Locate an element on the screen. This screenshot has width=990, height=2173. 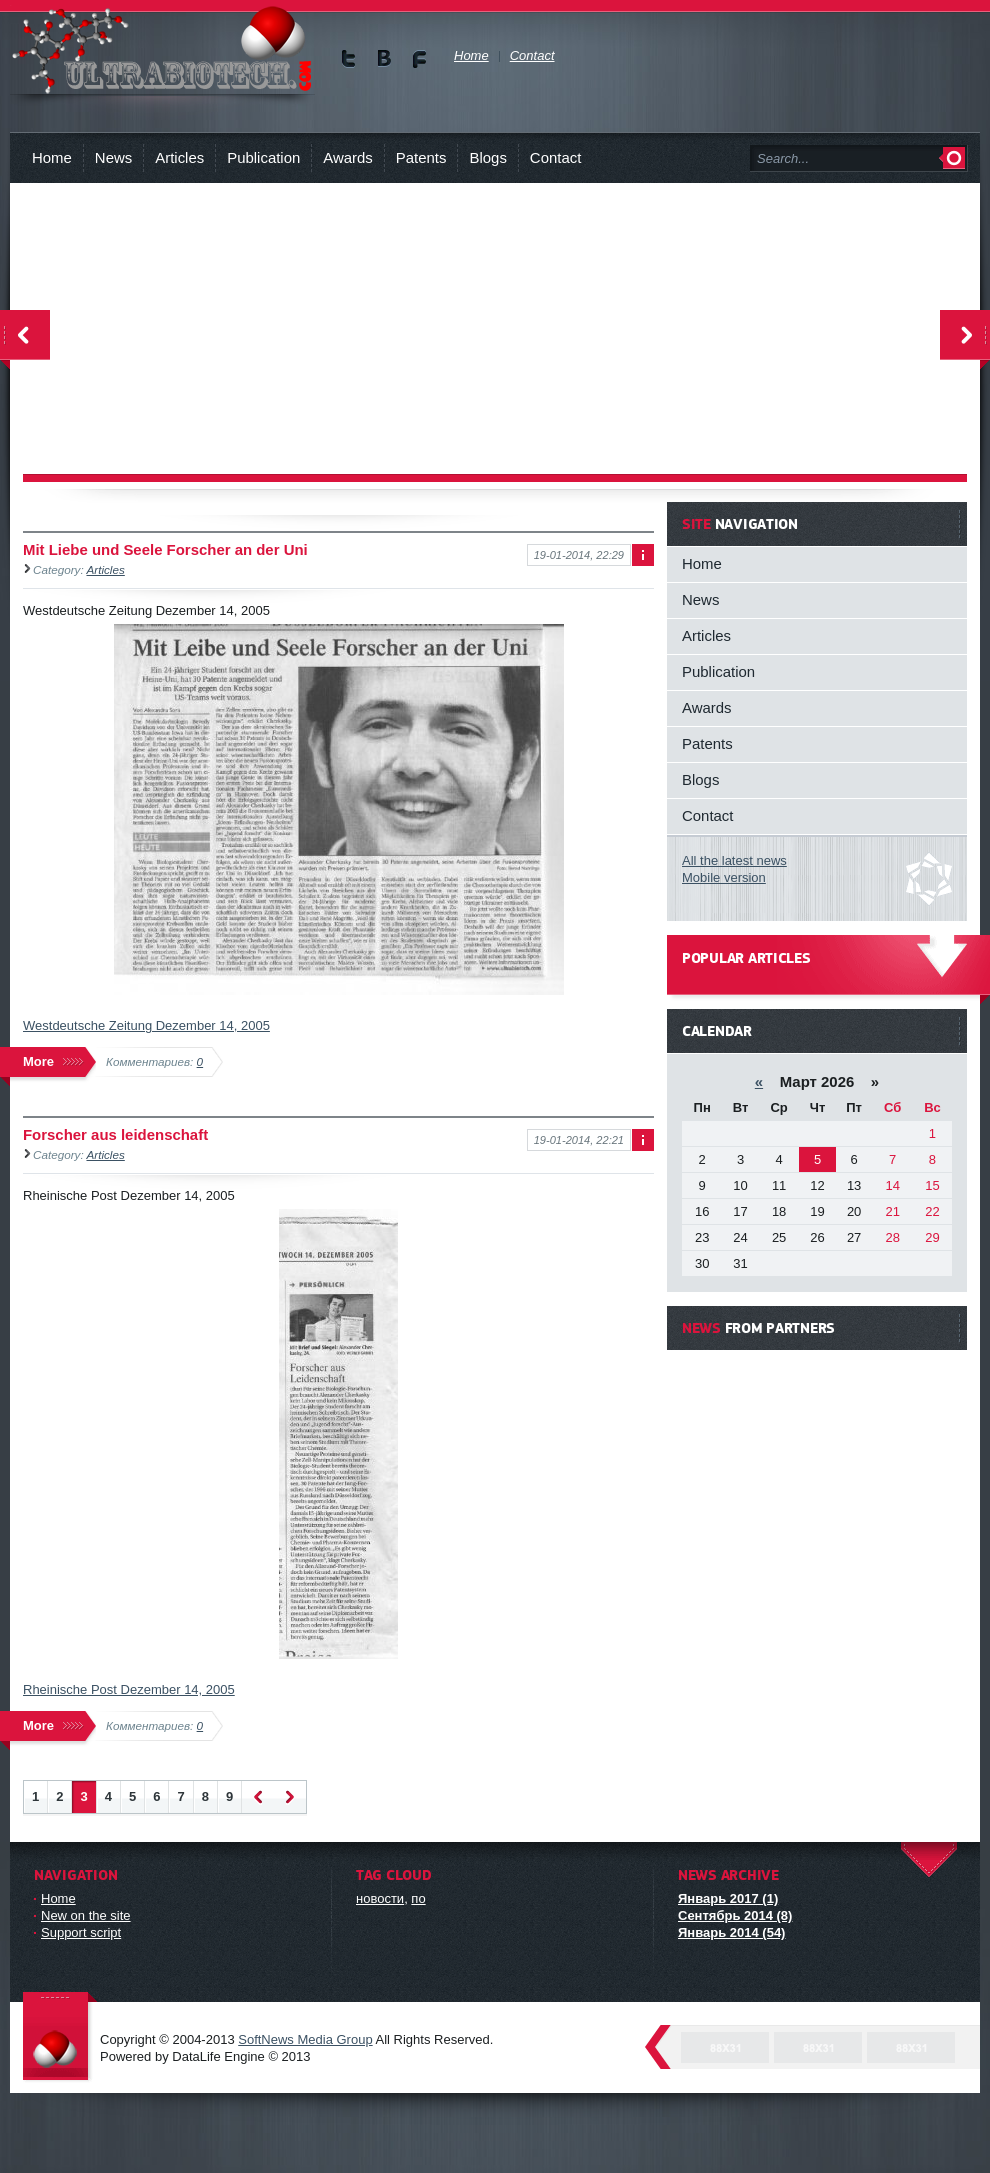
You will know about new technologies and person, who can revolutionize biology ! is located at coordinates (162, 49).